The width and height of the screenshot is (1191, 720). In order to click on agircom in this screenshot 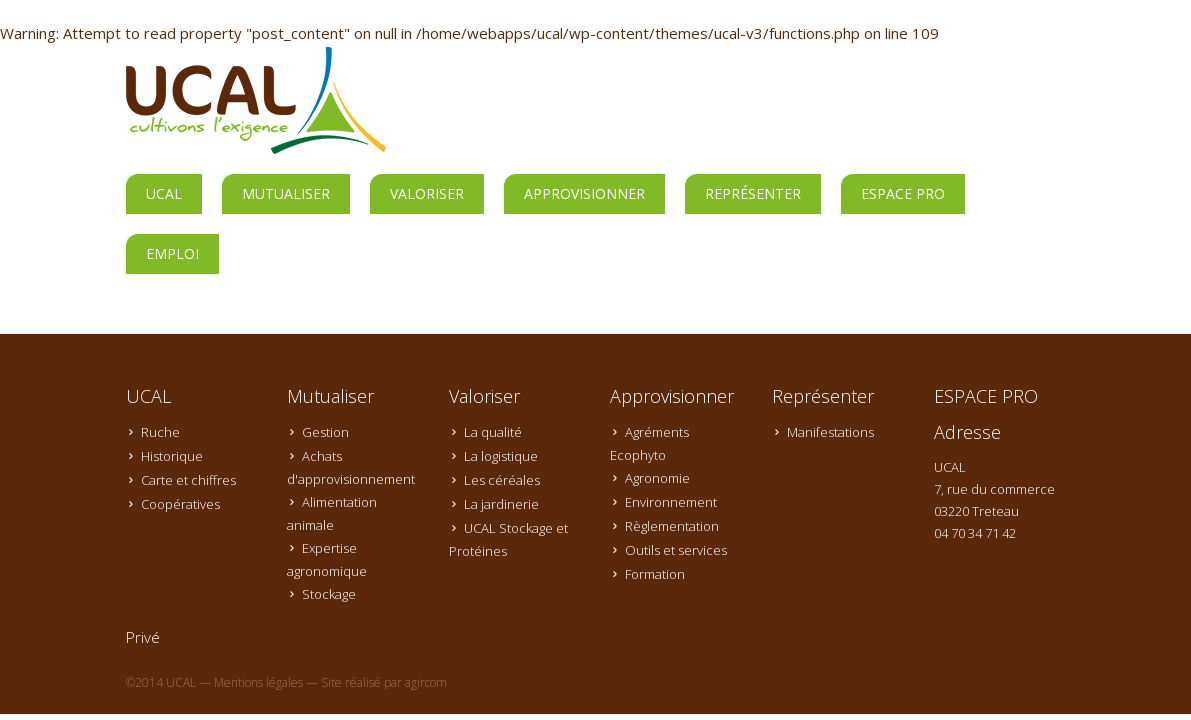, I will do `click(426, 682)`.